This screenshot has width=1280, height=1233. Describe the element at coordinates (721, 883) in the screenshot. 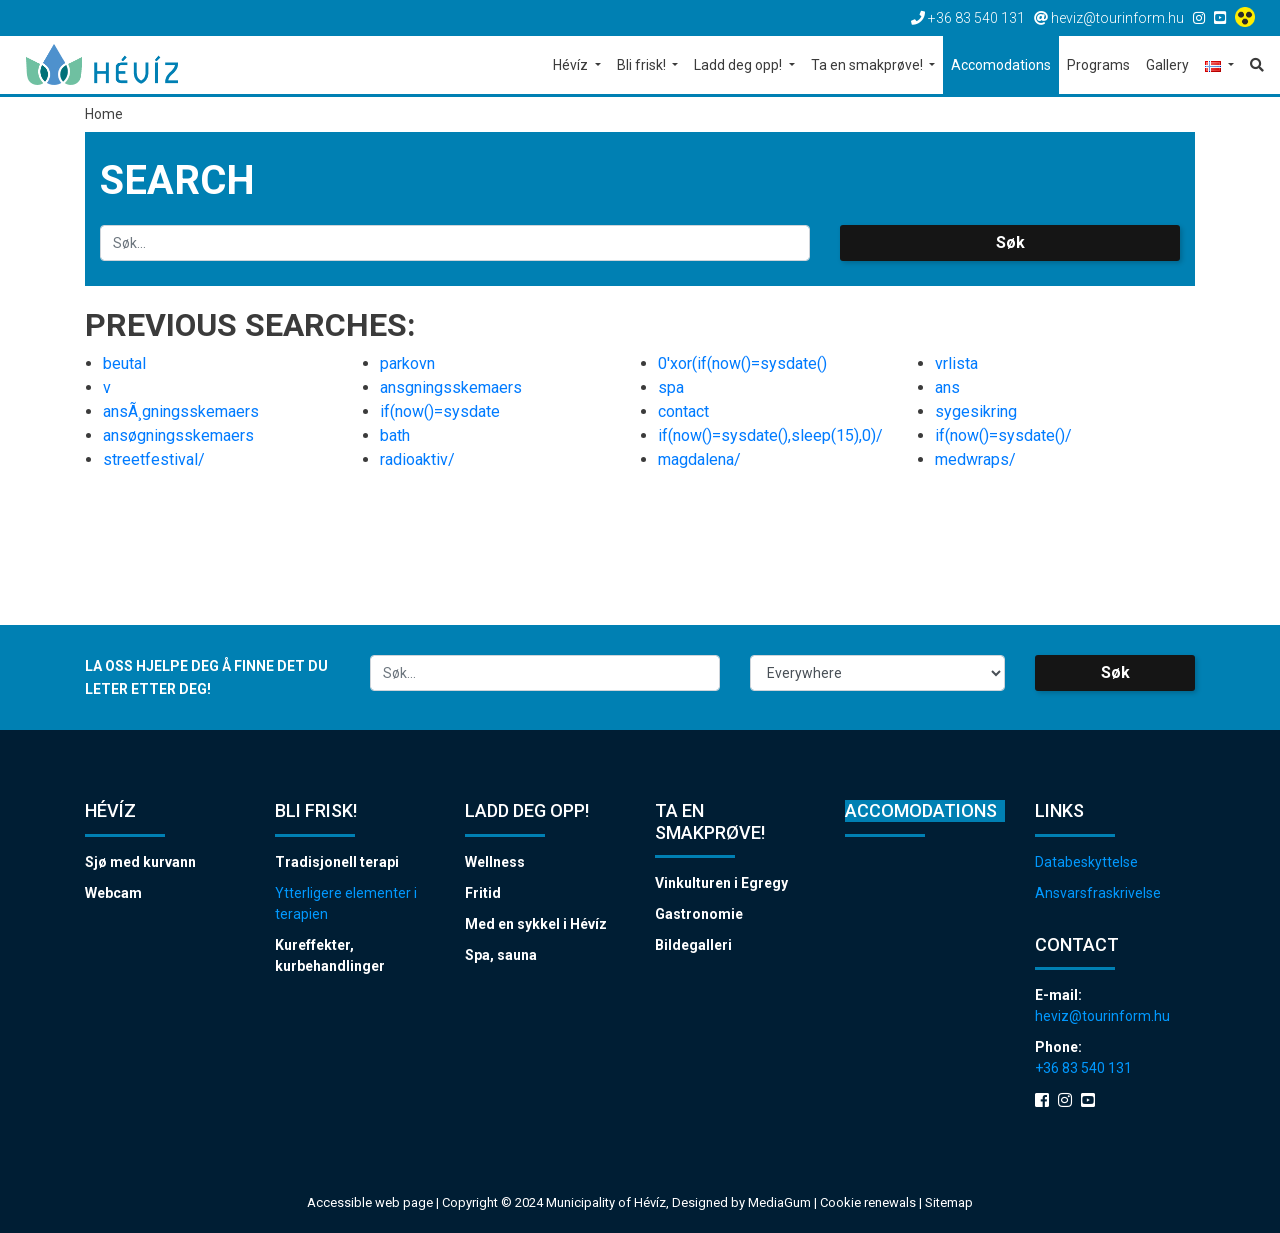

I see `Vinkulturen i Egregy` at that location.